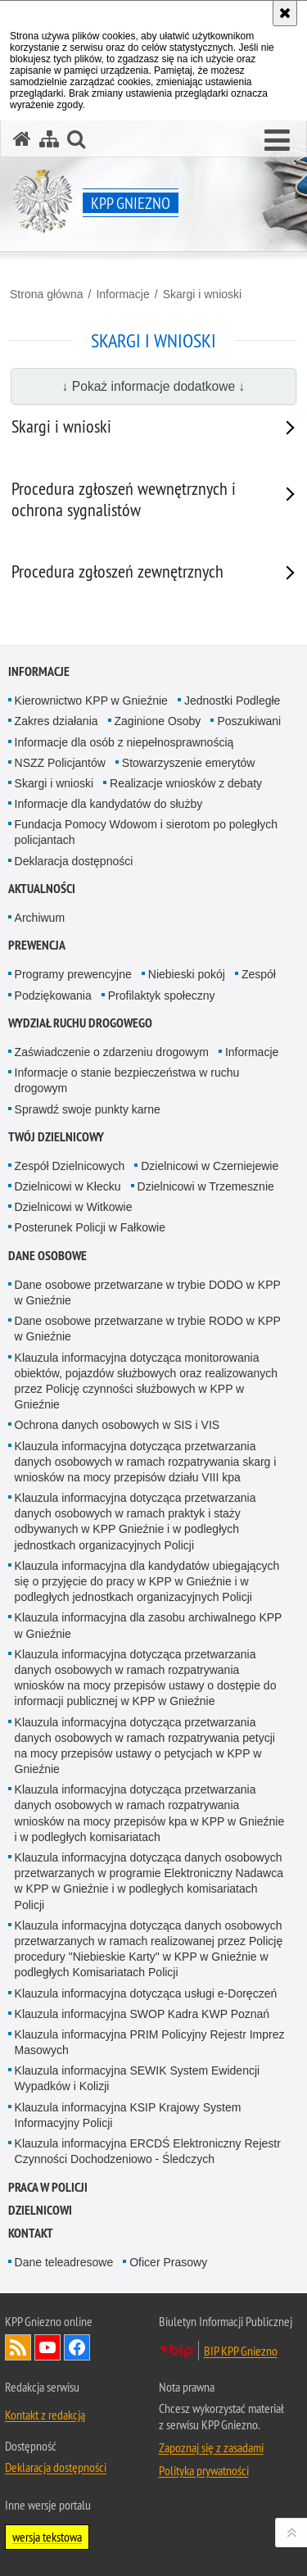 The height and width of the screenshot is (2576, 307). What do you see at coordinates (161, 995) in the screenshot?
I see `Profilaktyk społeczny` at bounding box center [161, 995].